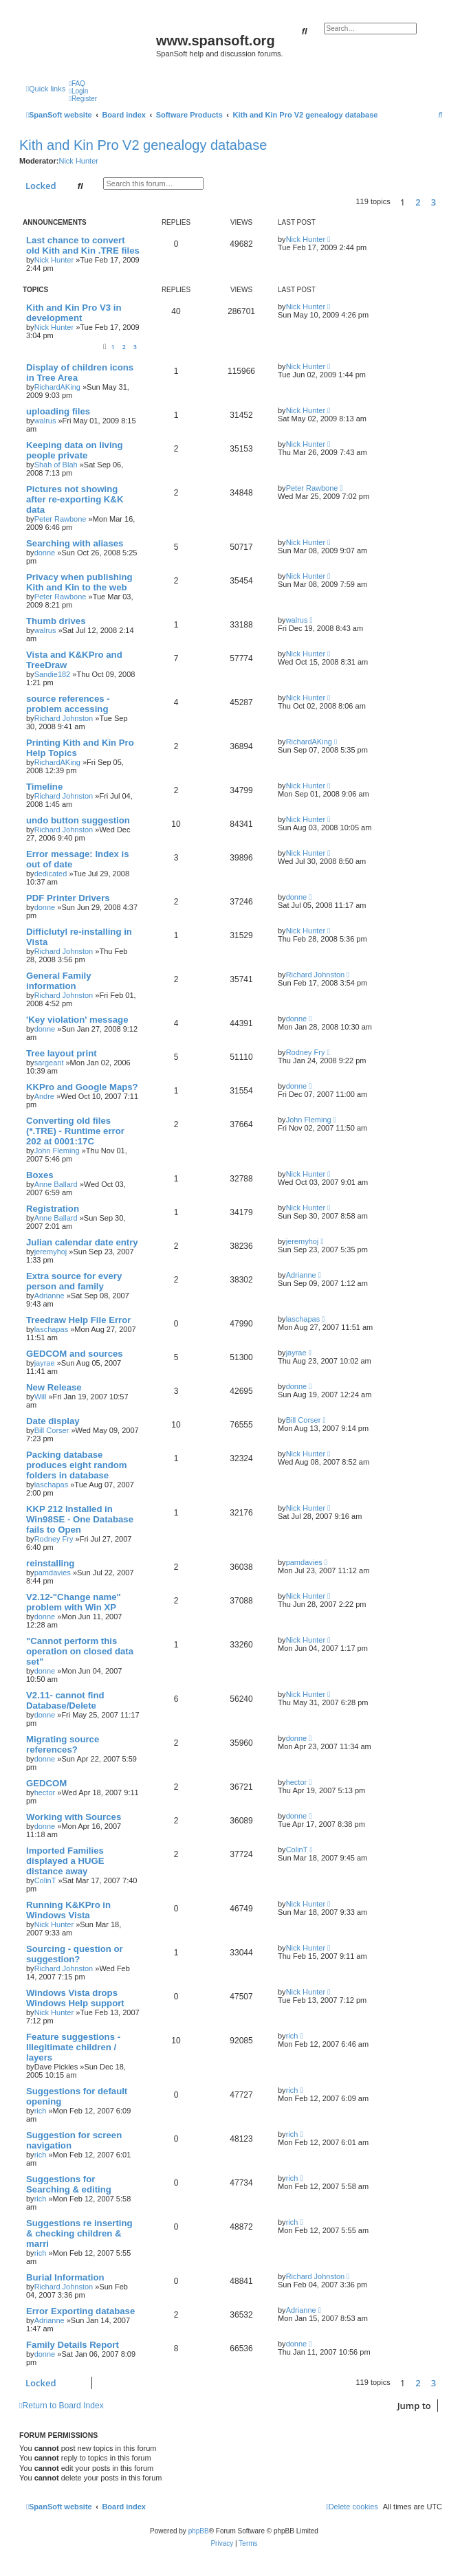 The image size is (460, 2576). I want to click on Last chance to convert old Kith and Kin .TRE files, so click(83, 245).